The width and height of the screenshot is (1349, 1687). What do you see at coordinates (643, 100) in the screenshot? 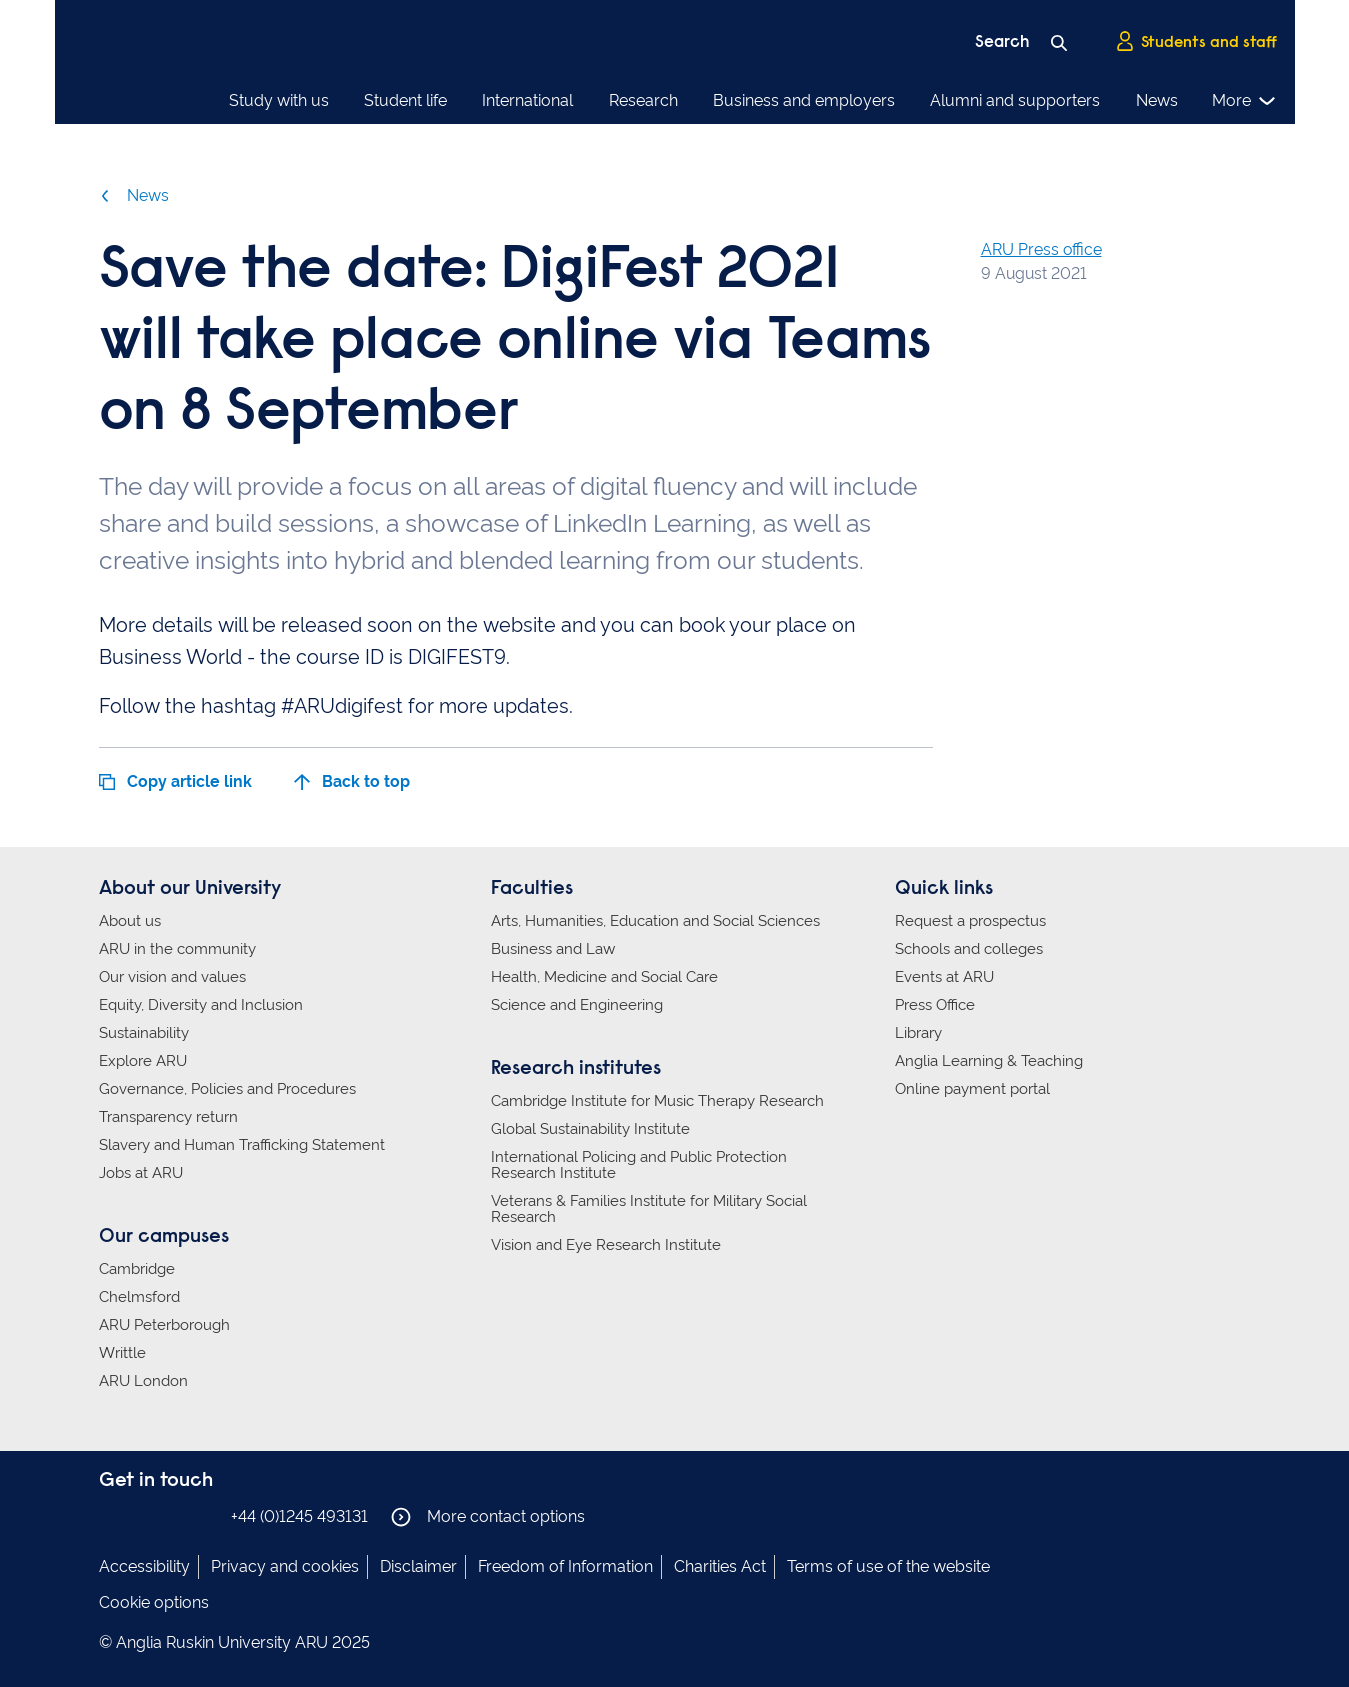
I see `Research` at bounding box center [643, 100].